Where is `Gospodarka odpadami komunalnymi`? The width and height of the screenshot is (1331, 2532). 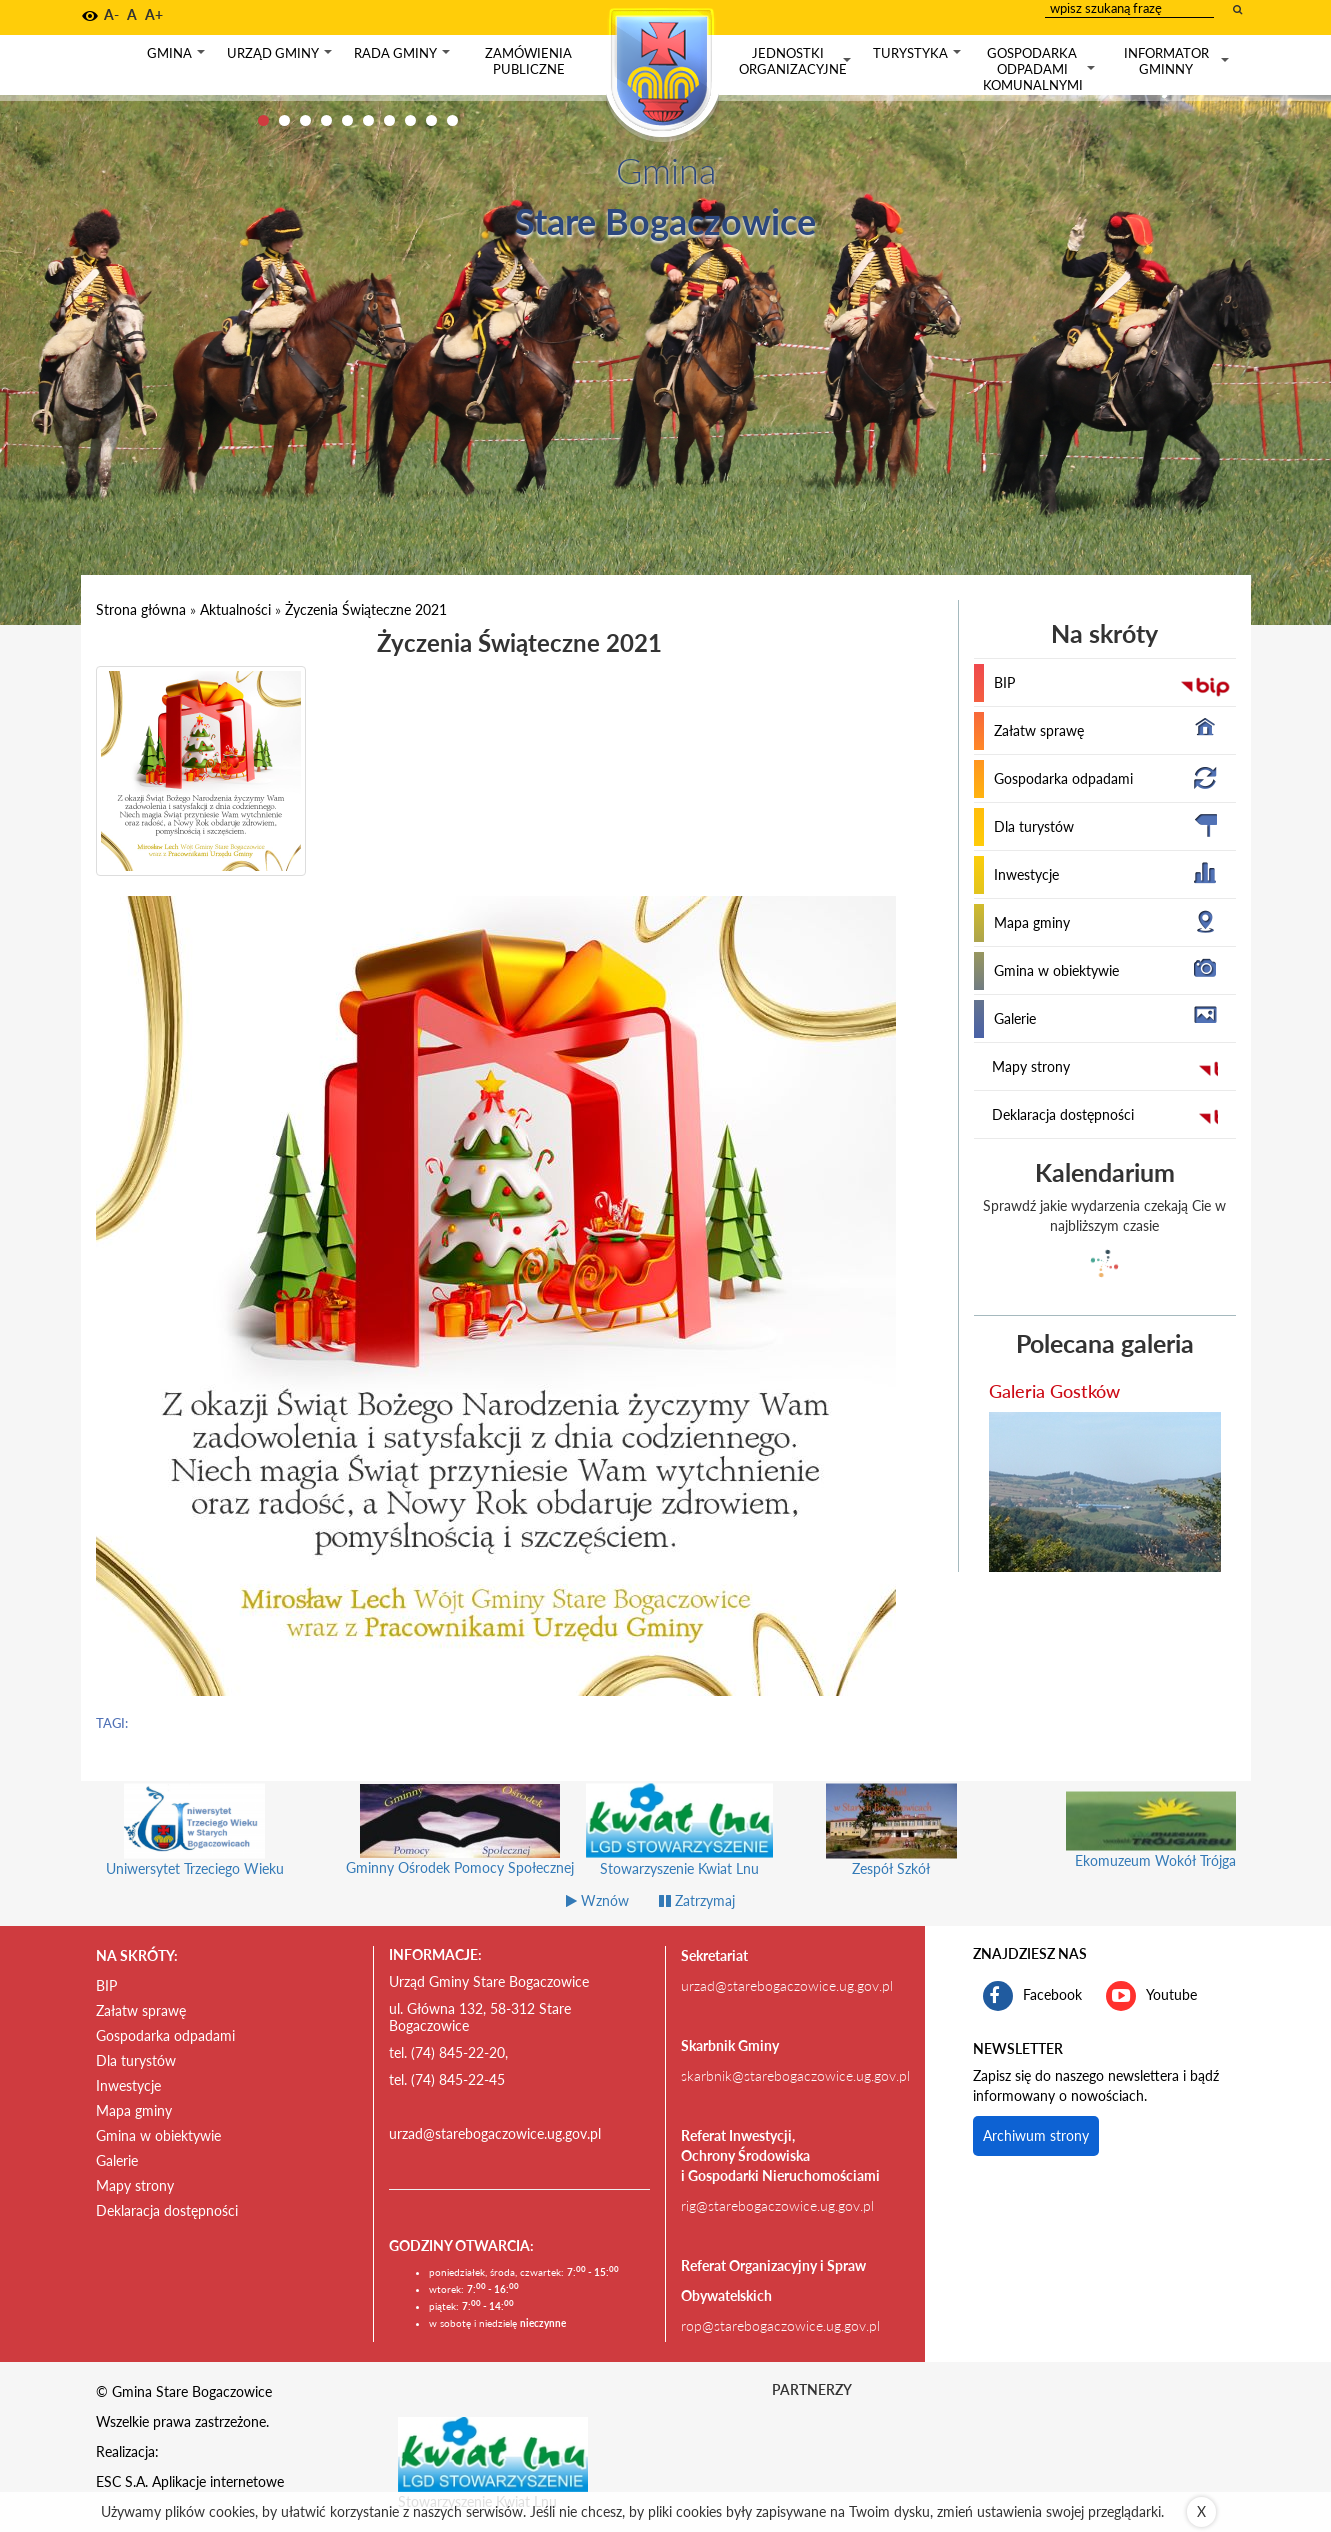 Gospodarka odpadami komunalnymi is located at coordinates (1041, 69).